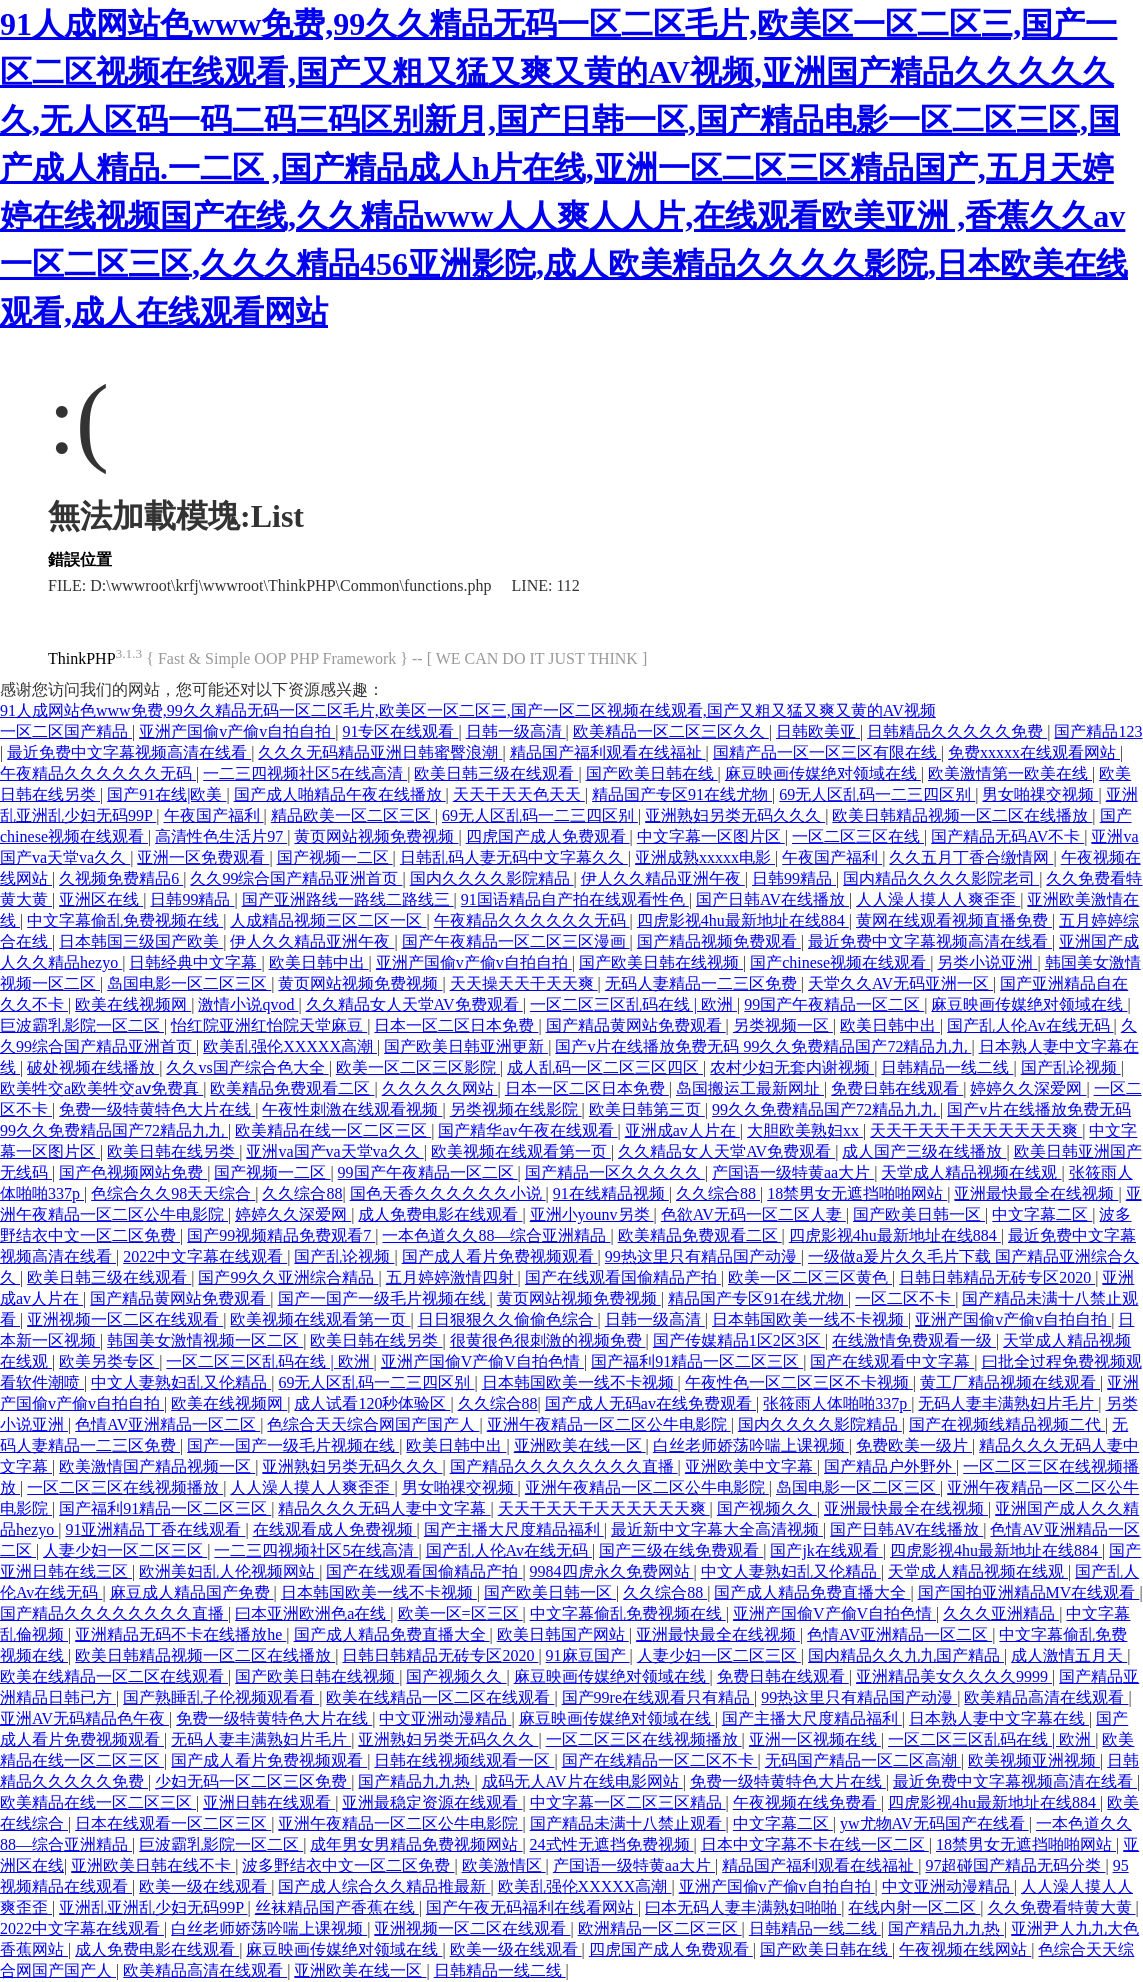 This screenshot has width=1143, height=1982. I want to click on 欧美精品免费观看二区, so click(292, 1088).